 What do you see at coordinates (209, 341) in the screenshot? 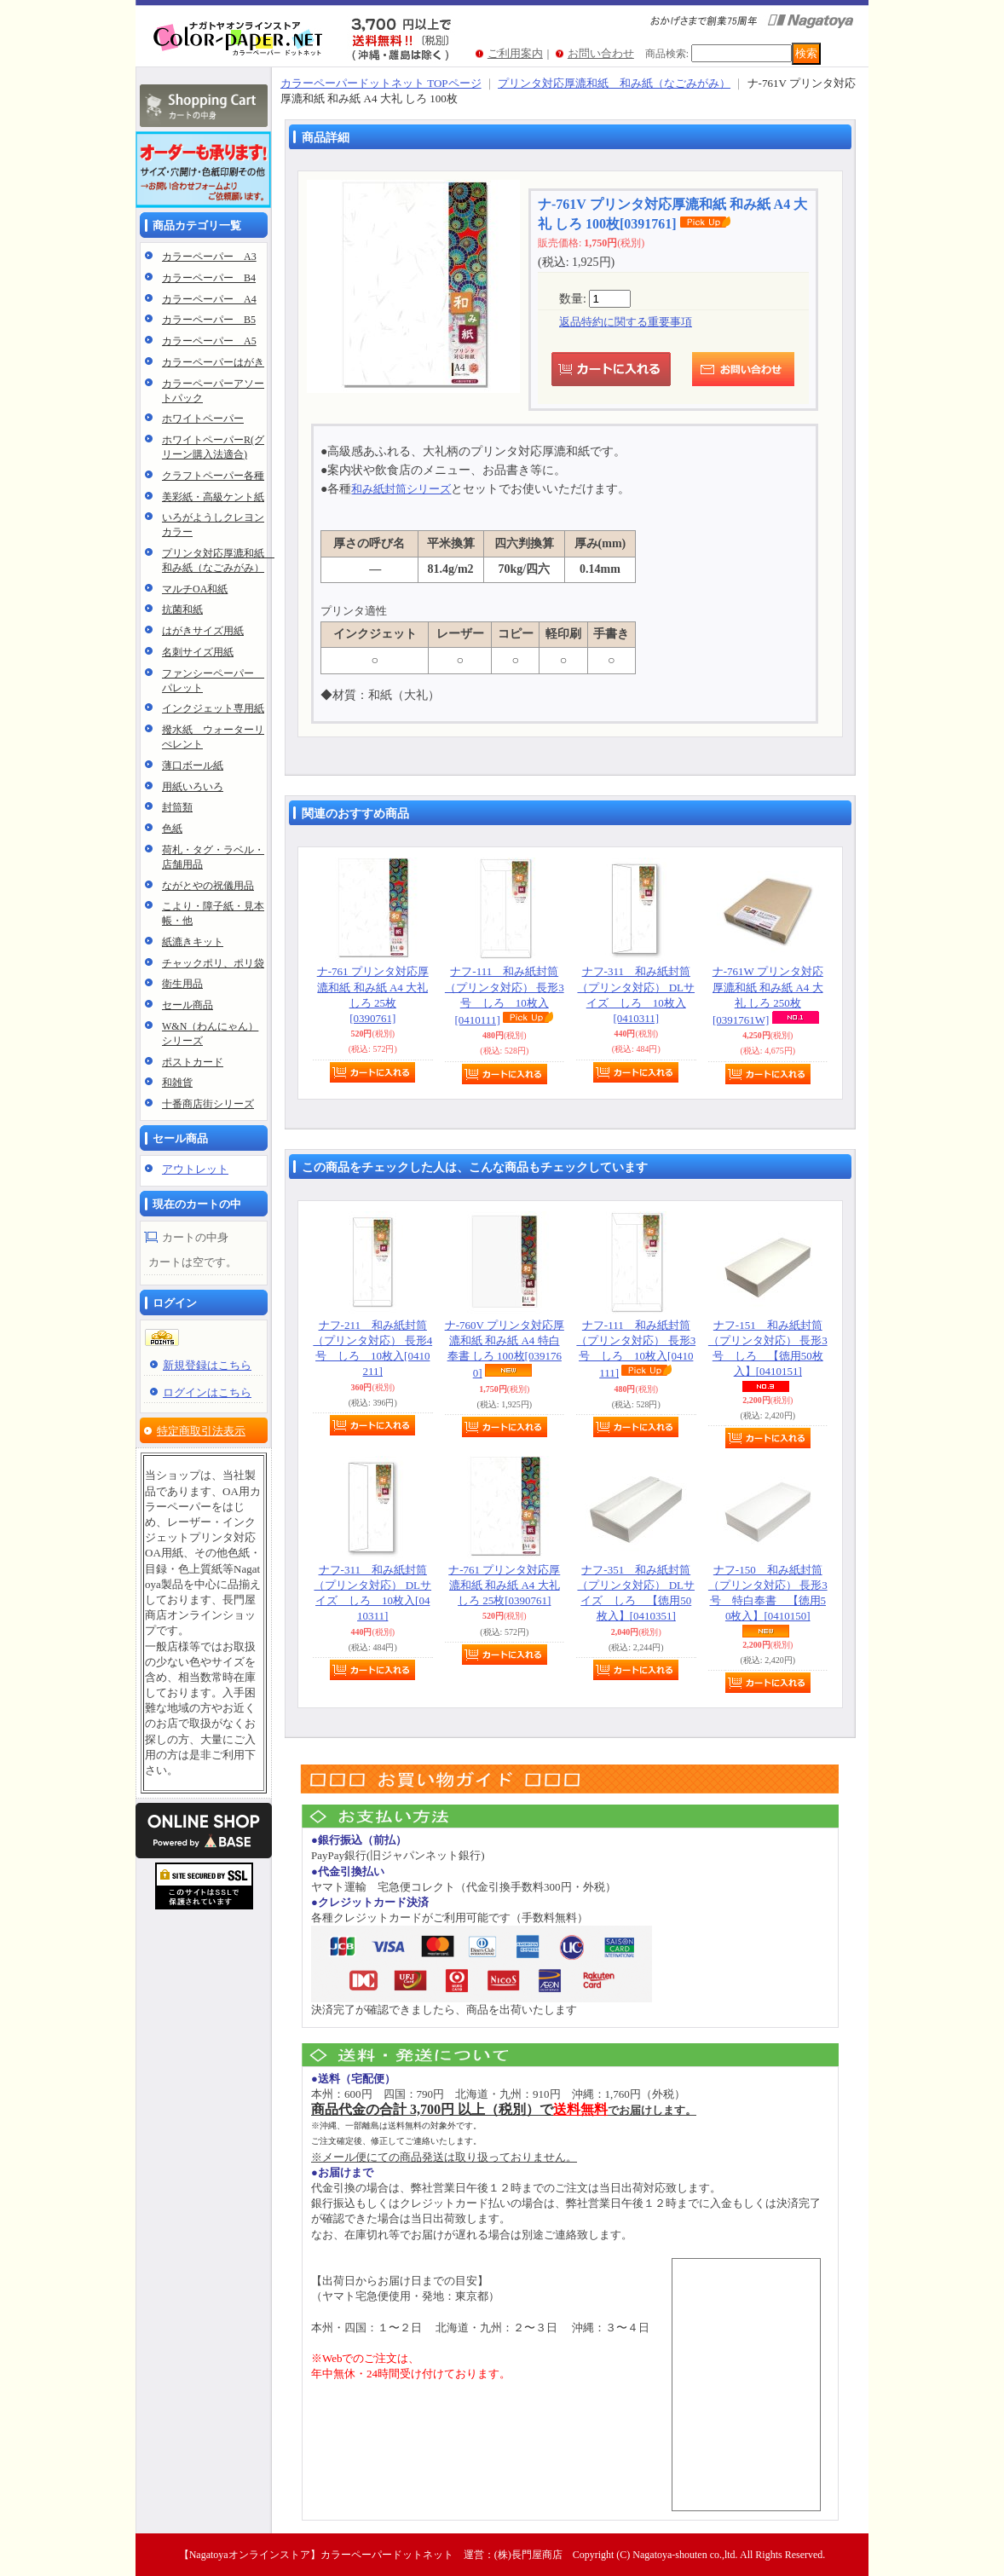
I see `カラーペーパー A5` at bounding box center [209, 341].